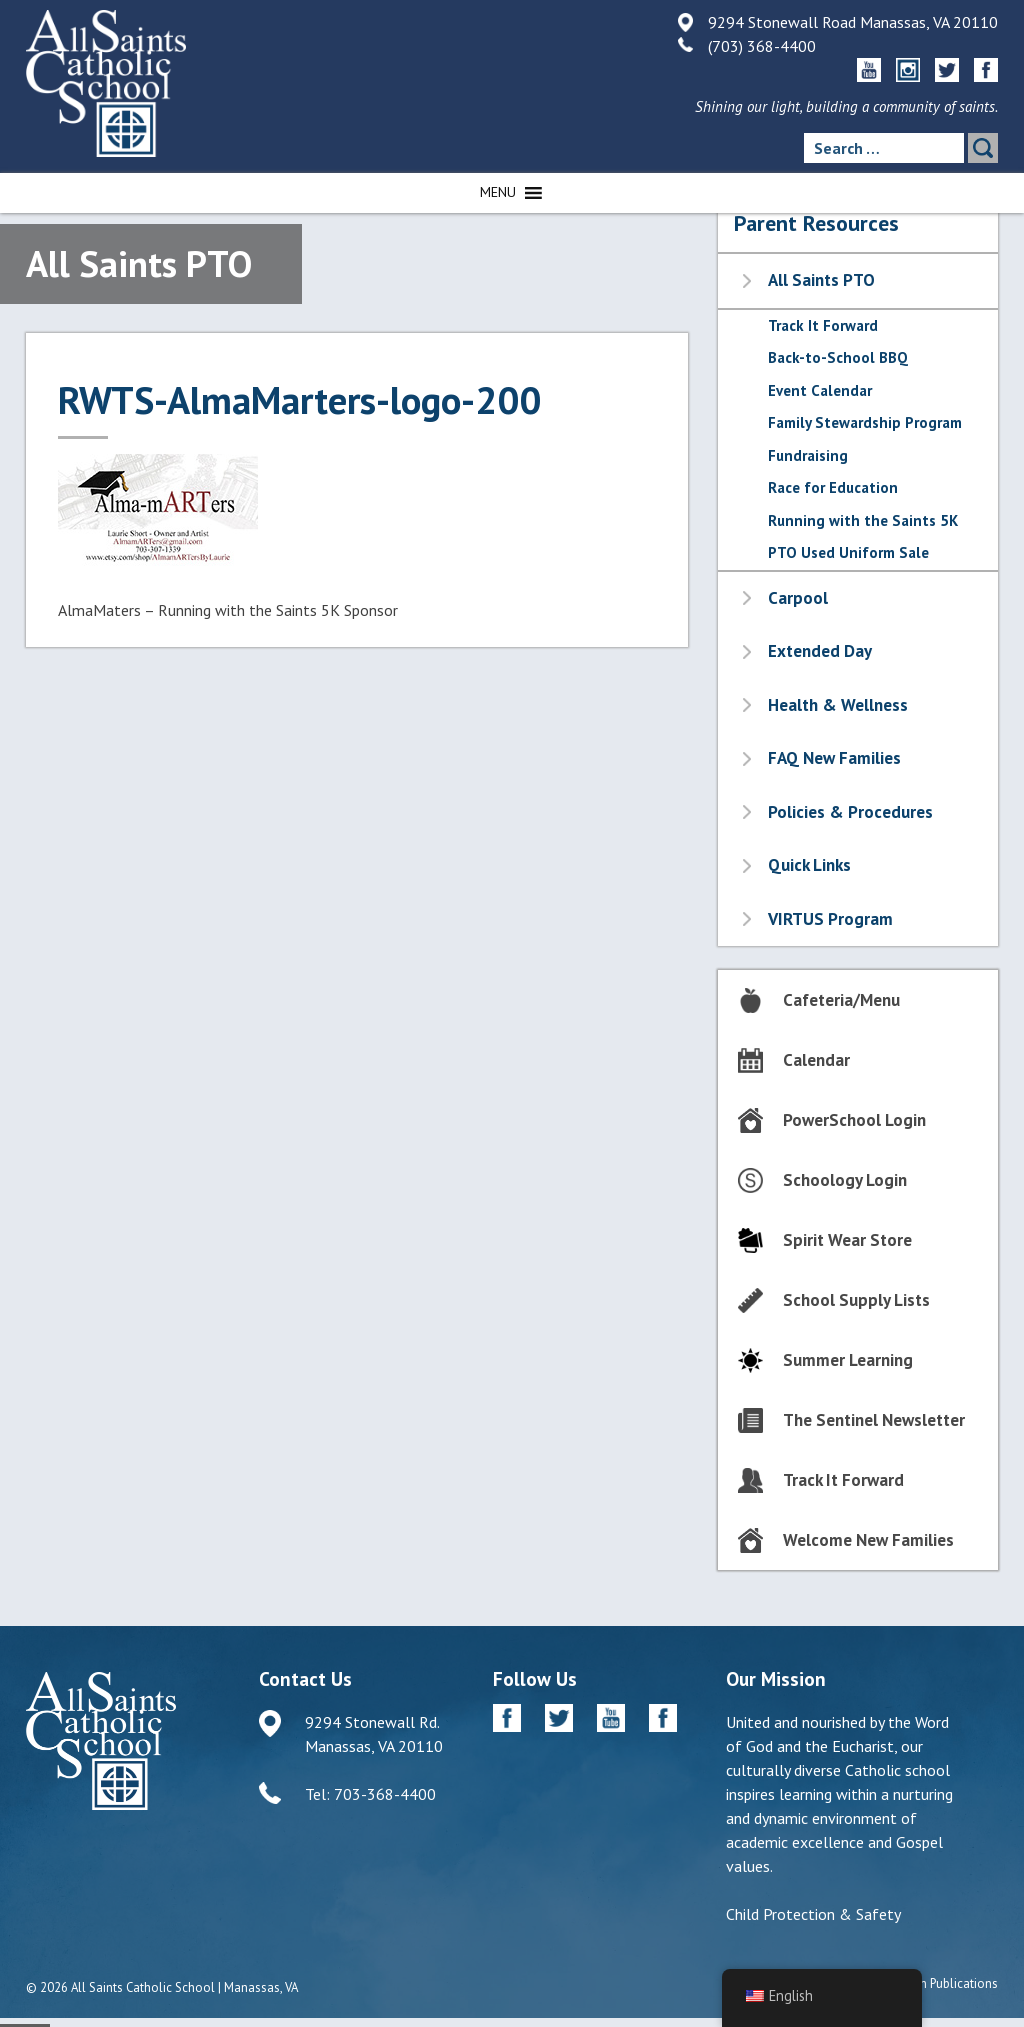 The image size is (1024, 2027). I want to click on Quick Links, so click(809, 865).